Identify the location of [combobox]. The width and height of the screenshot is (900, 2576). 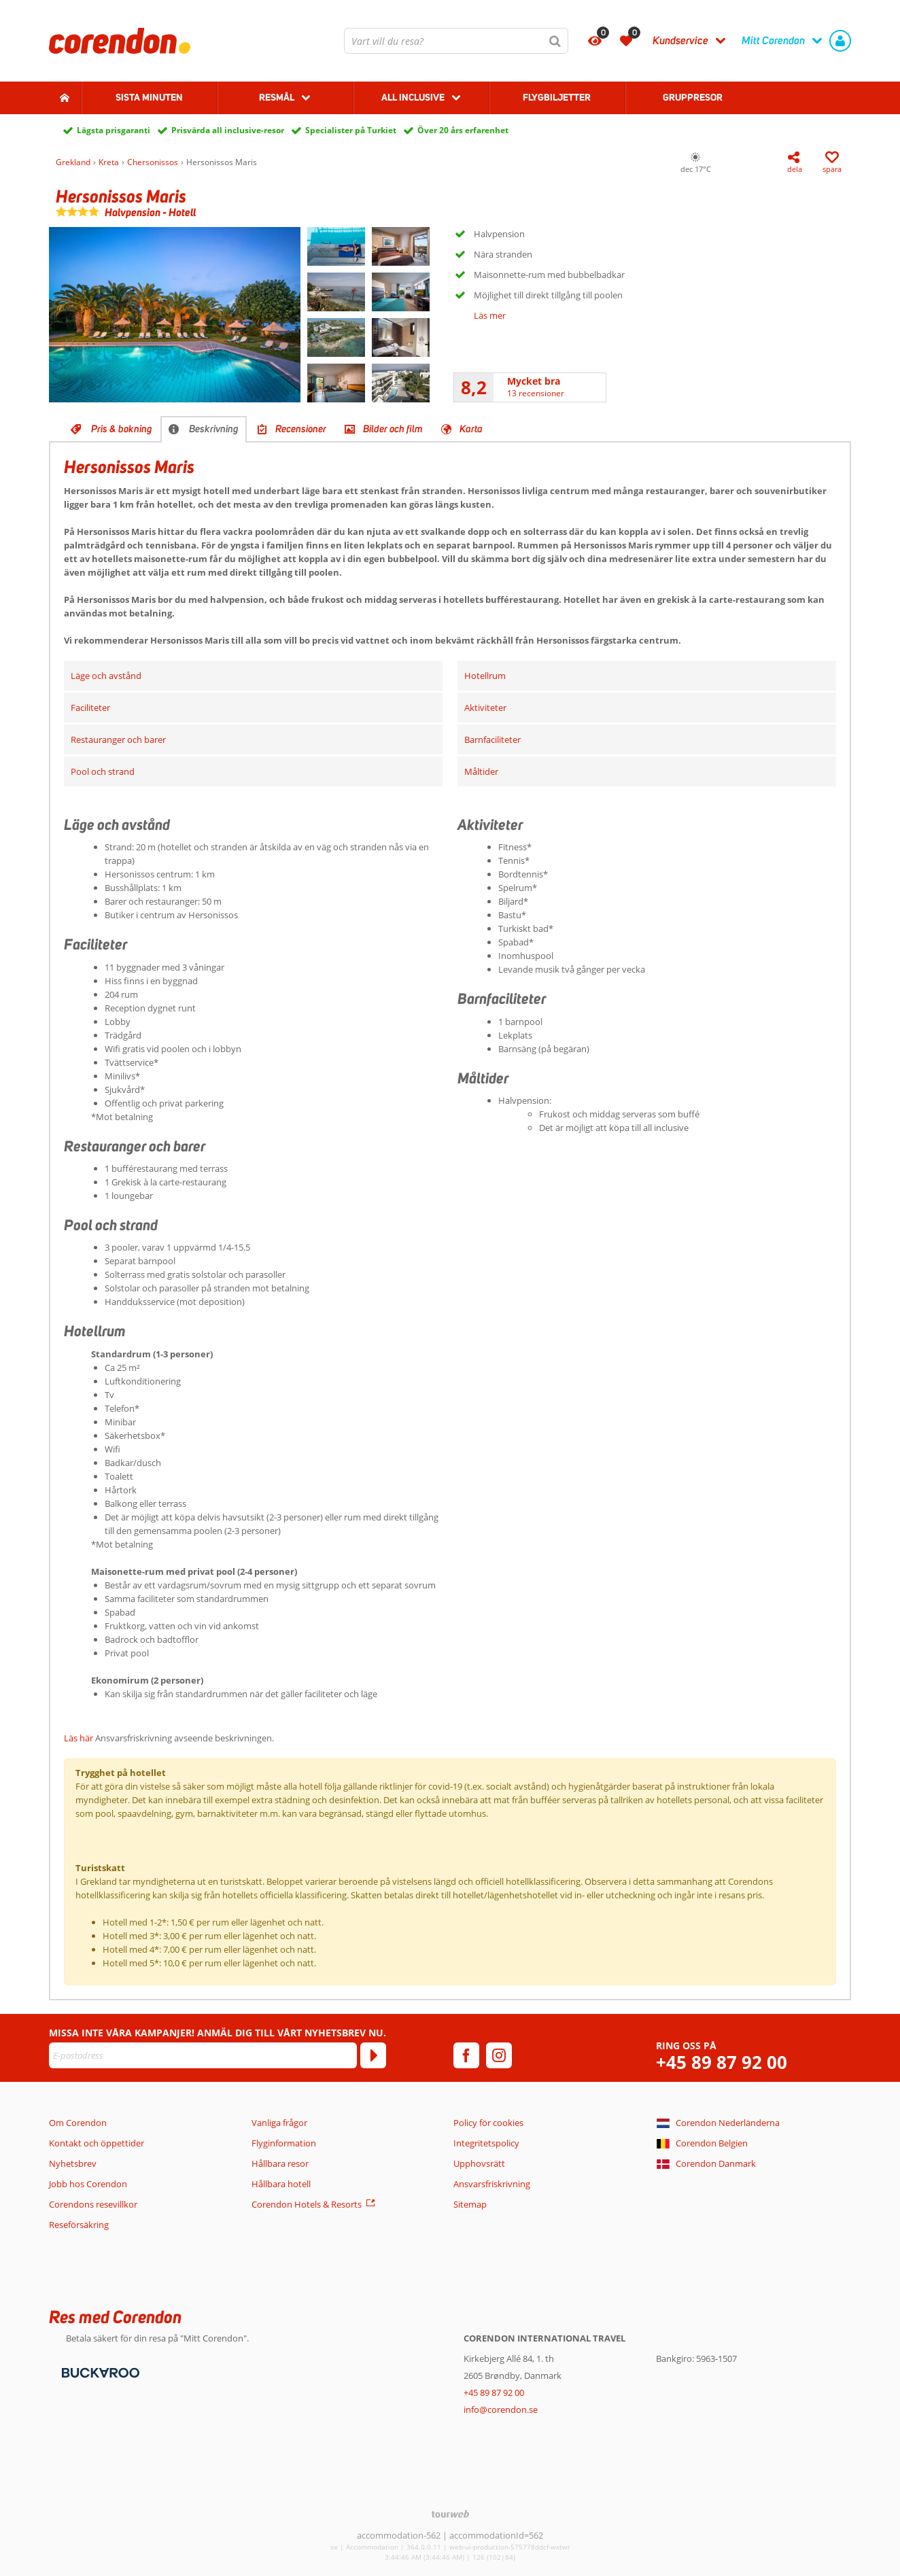
(456, 41).